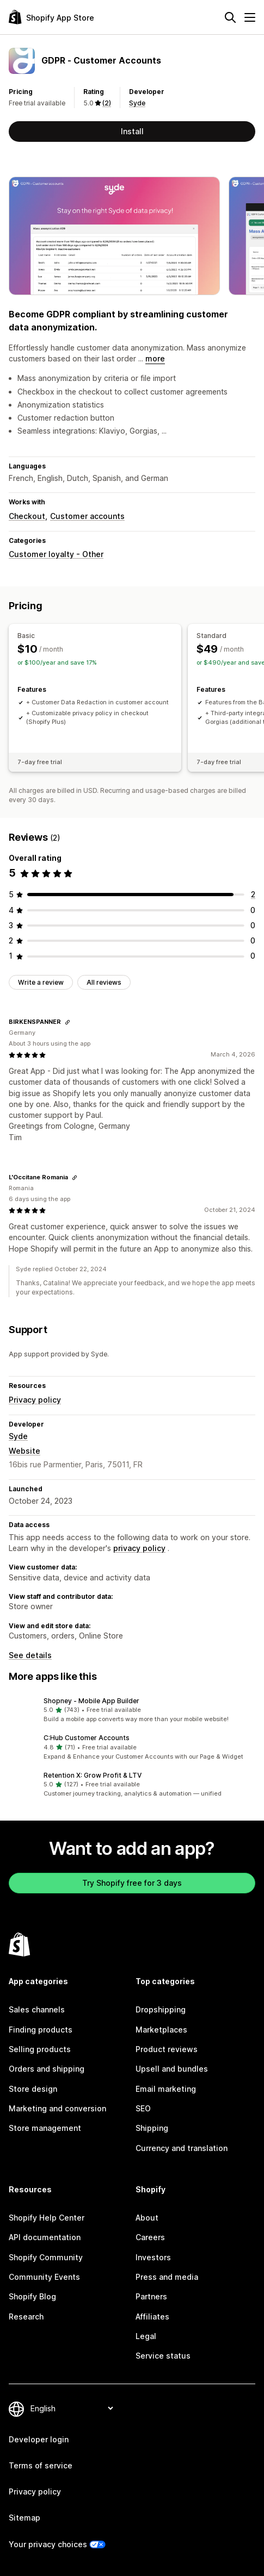 Image resolution: width=264 pixels, height=2576 pixels. I want to click on [button], so click(132, 1710).